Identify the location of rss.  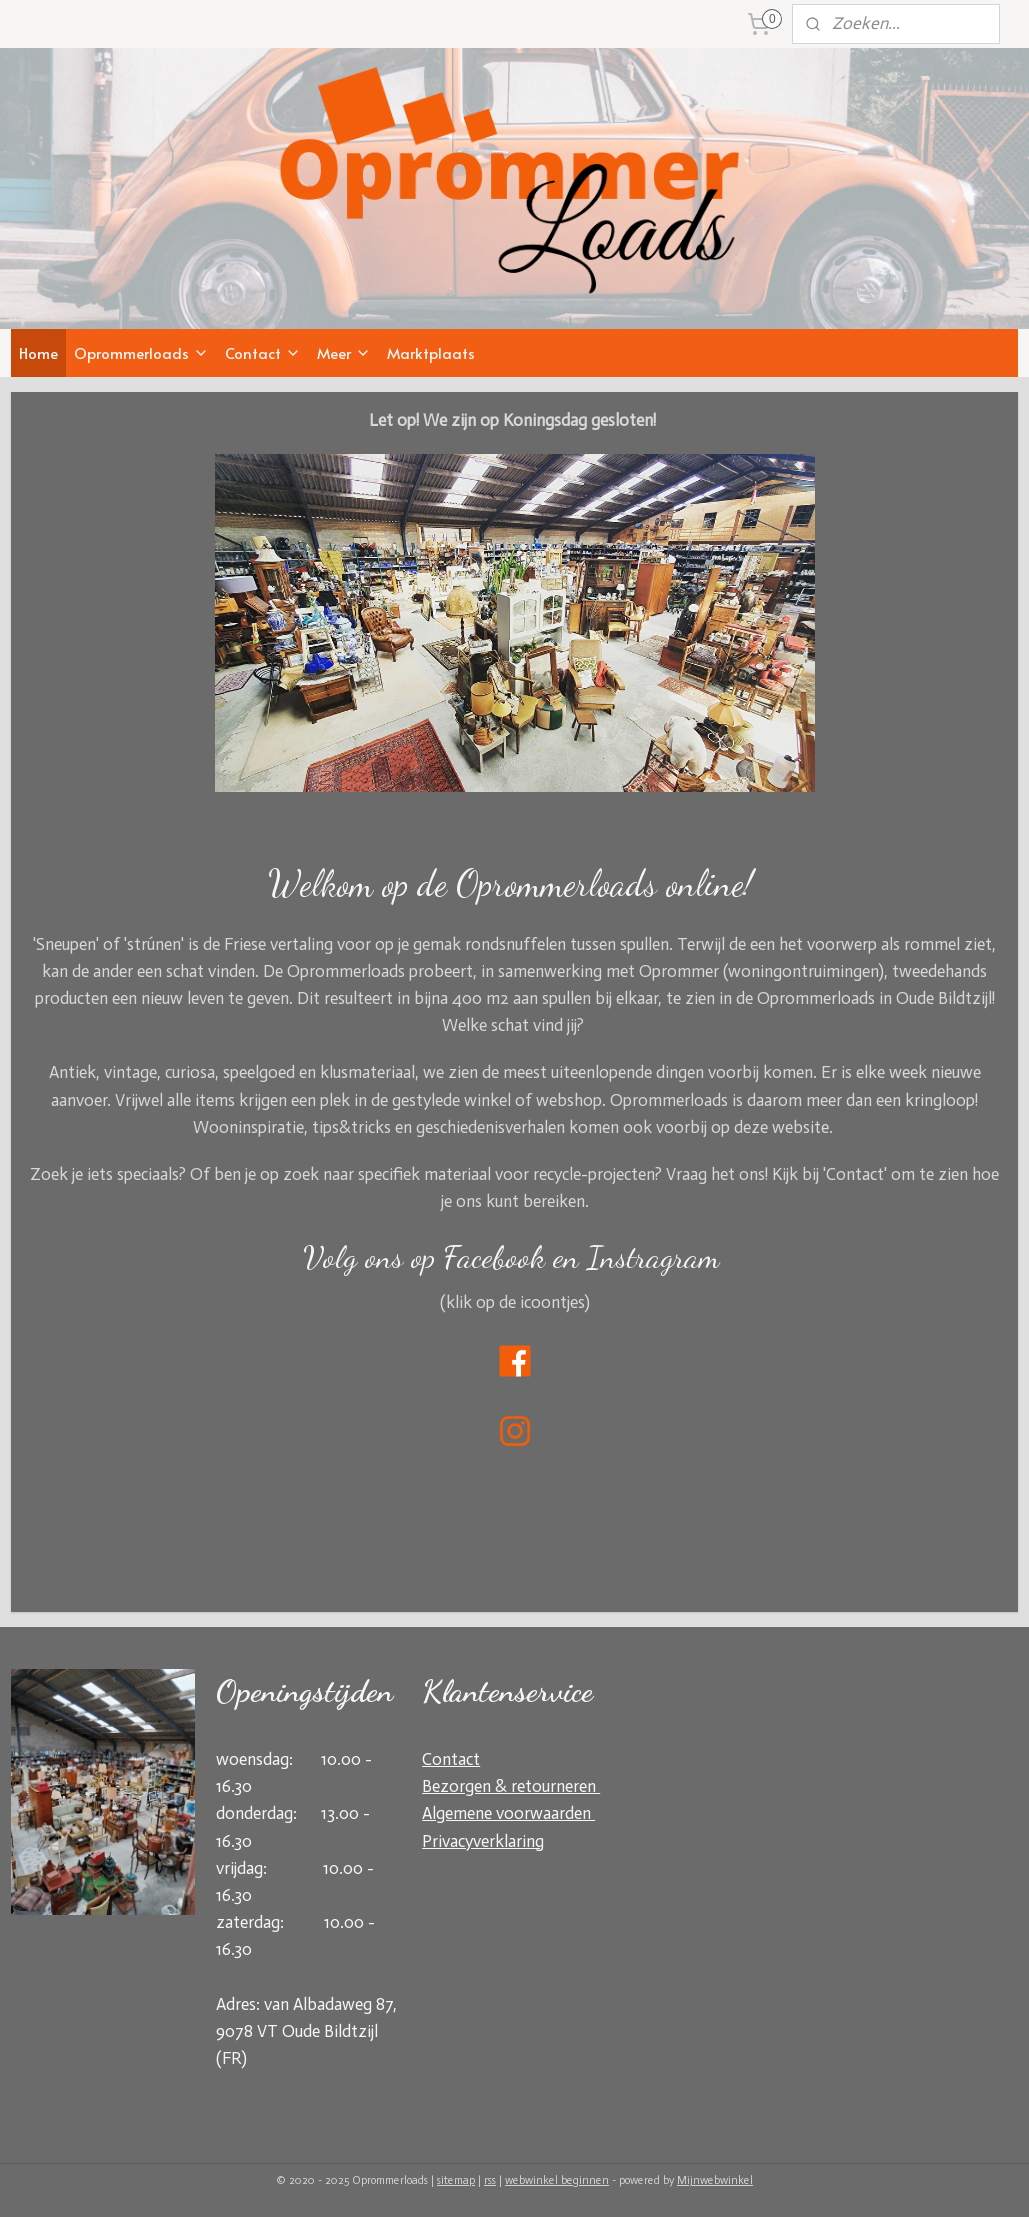
(490, 2180).